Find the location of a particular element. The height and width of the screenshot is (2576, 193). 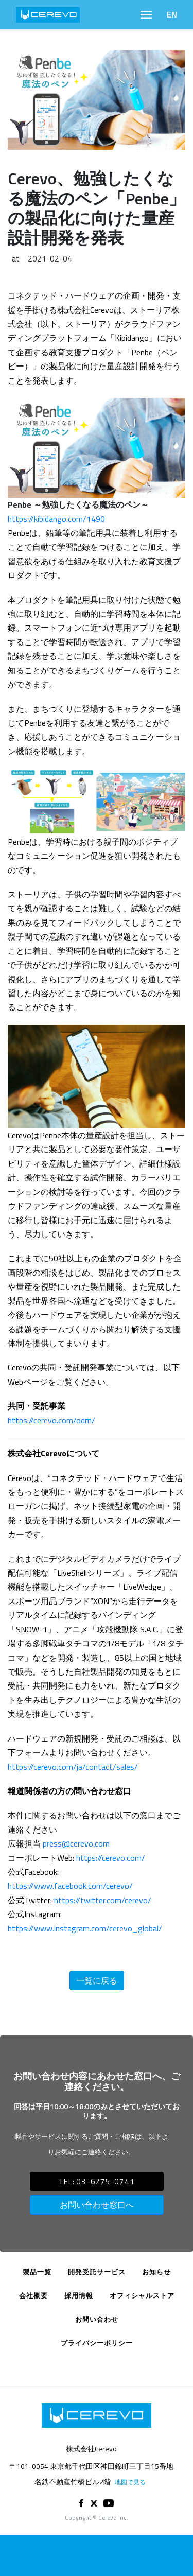

地図で見る is located at coordinates (130, 2482).